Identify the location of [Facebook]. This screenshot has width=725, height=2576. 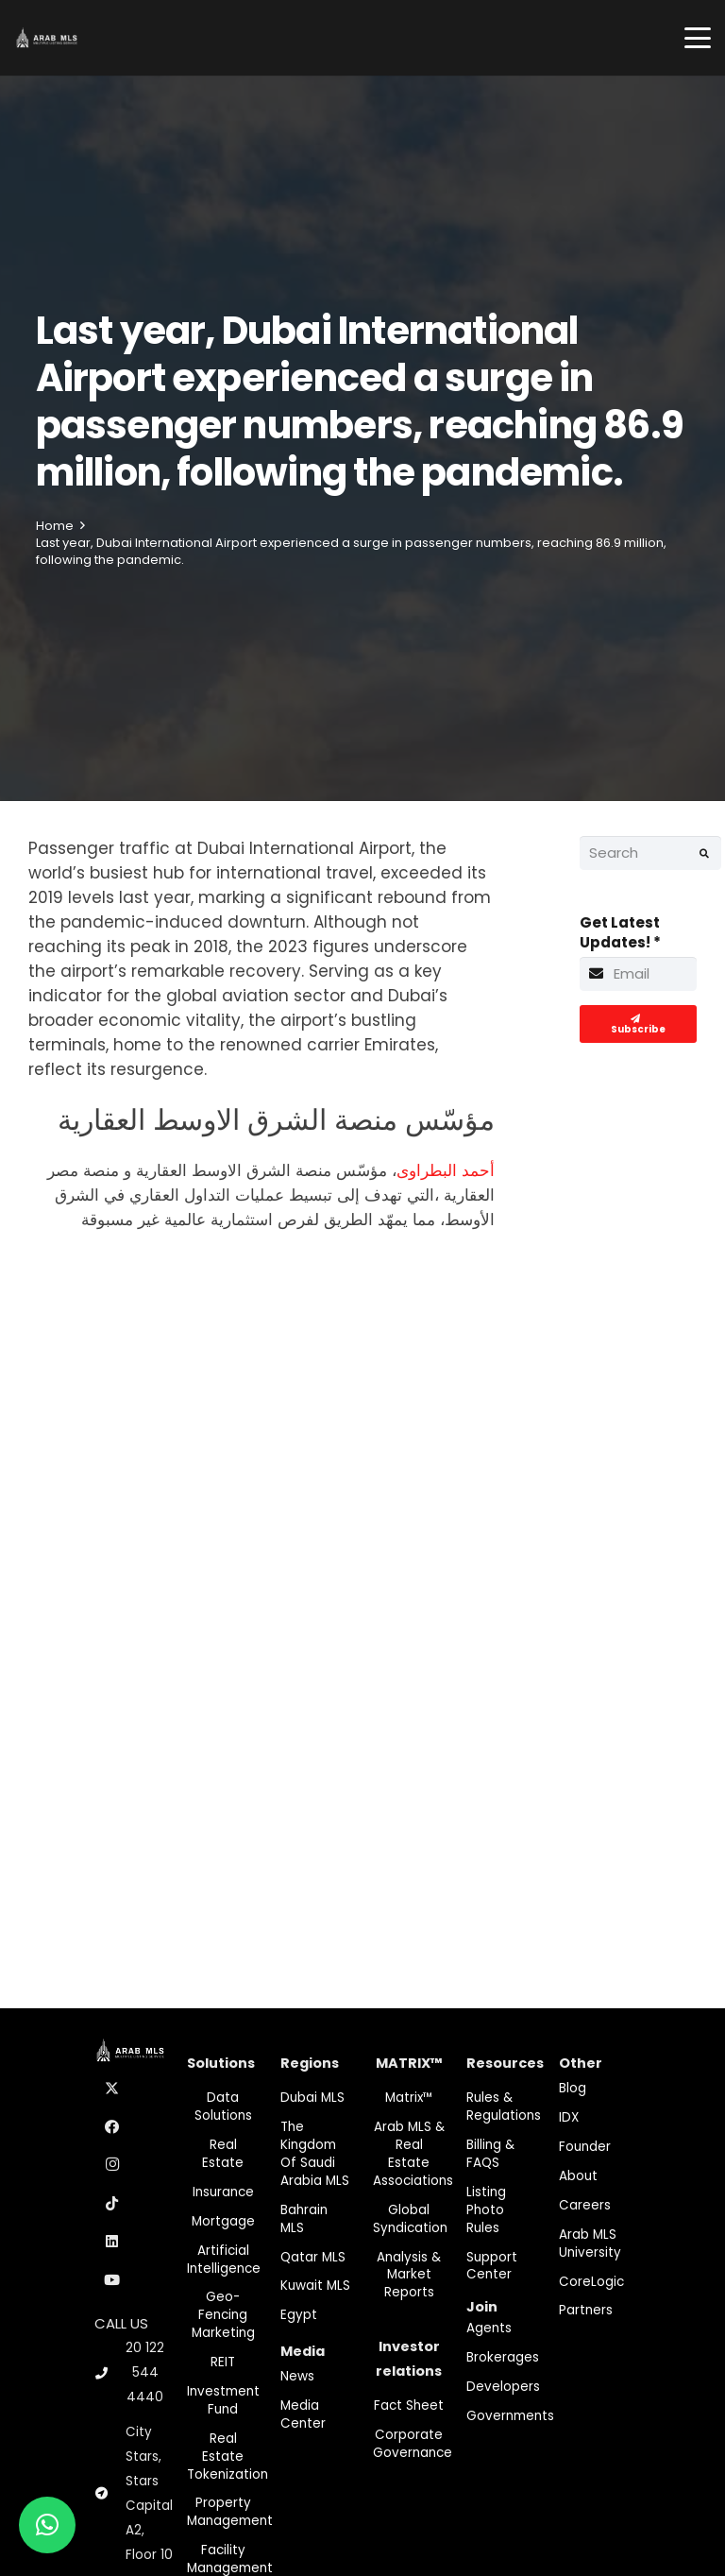
(112, 2127).